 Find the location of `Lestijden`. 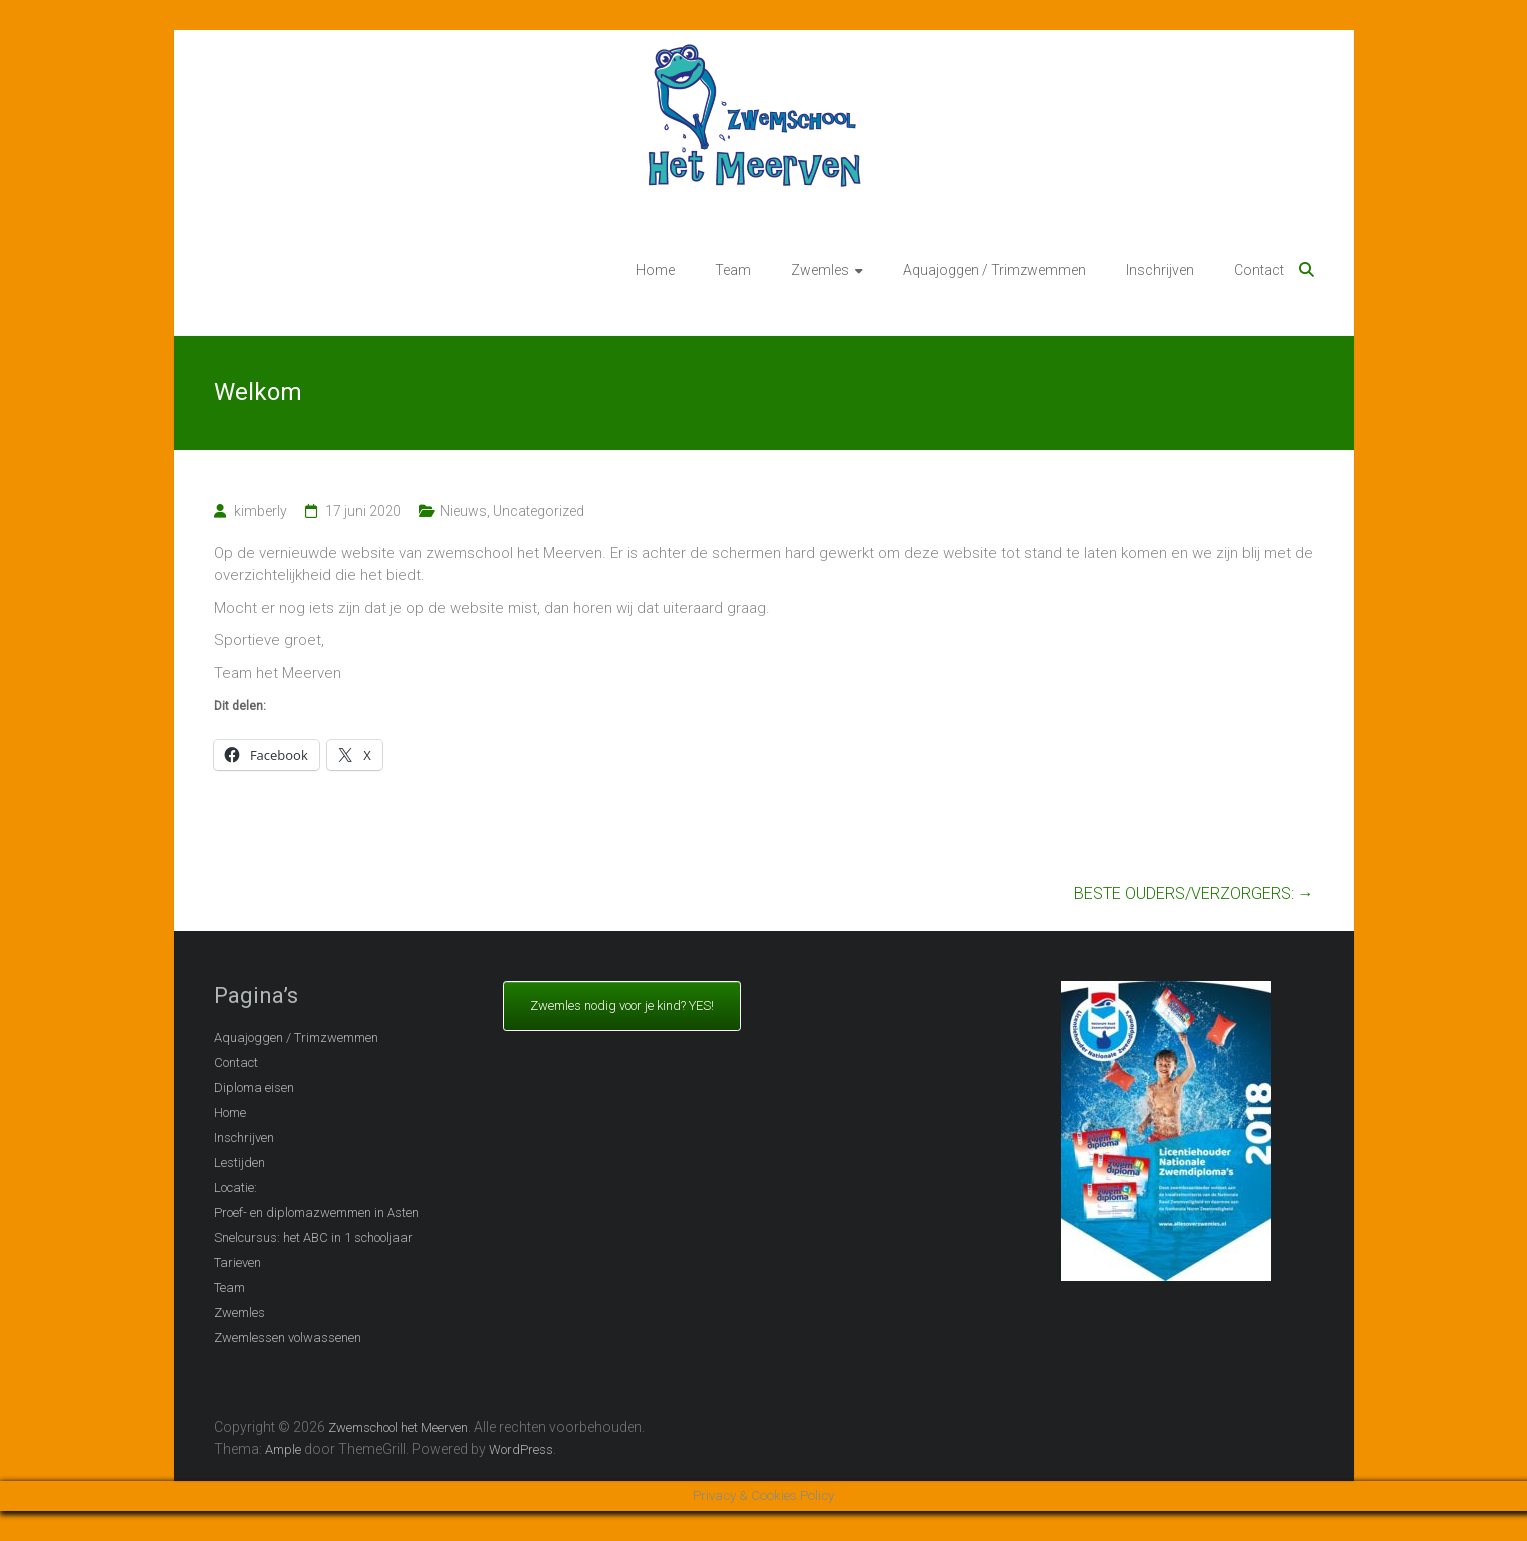

Lestijden is located at coordinates (239, 1162).